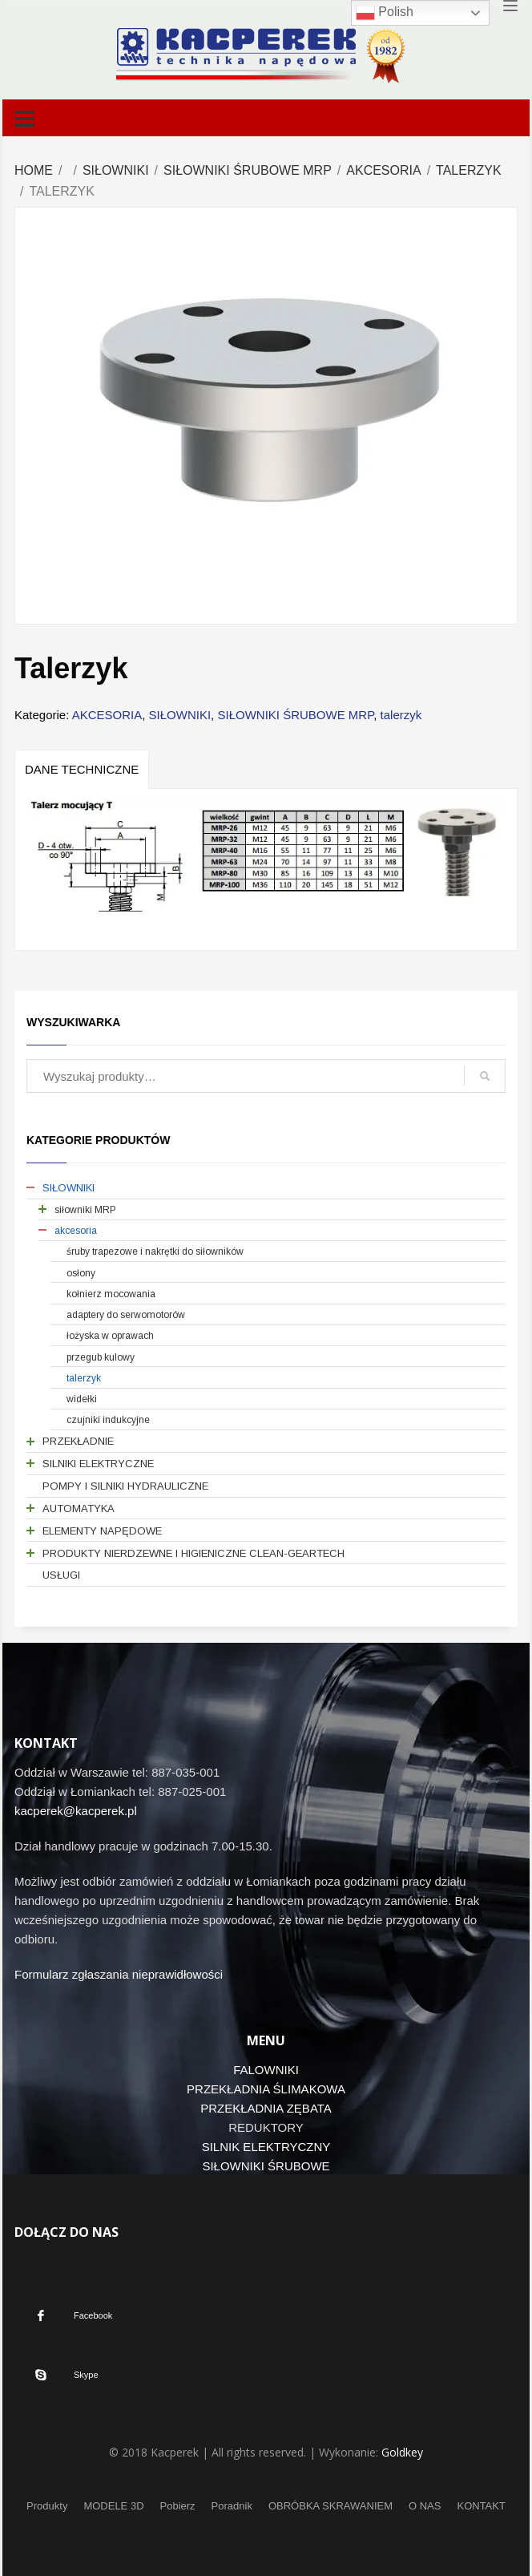 Image resolution: width=532 pixels, height=2576 pixels. I want to click on SIŁOWNIKI ŚRUBOWE MRP, so click(247, 170).